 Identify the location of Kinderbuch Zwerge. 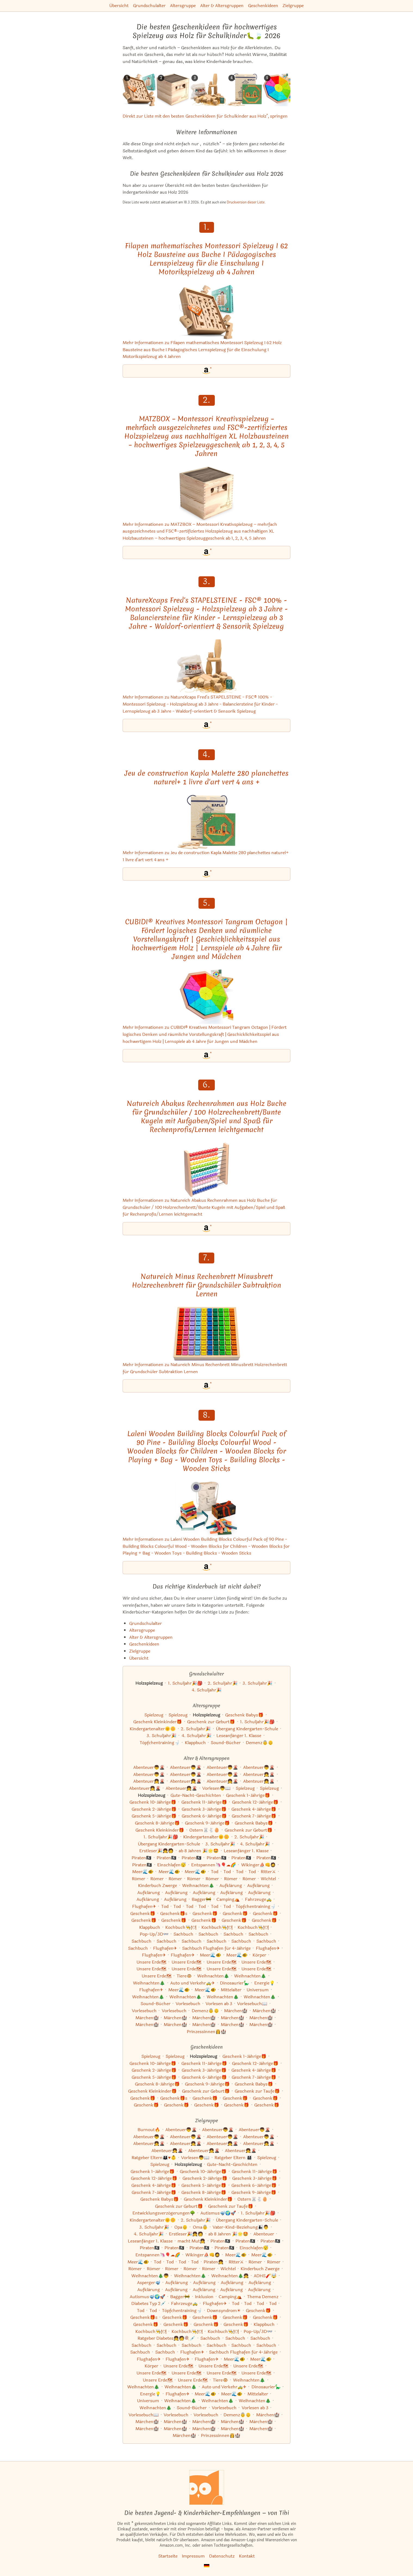
(157, 1885).